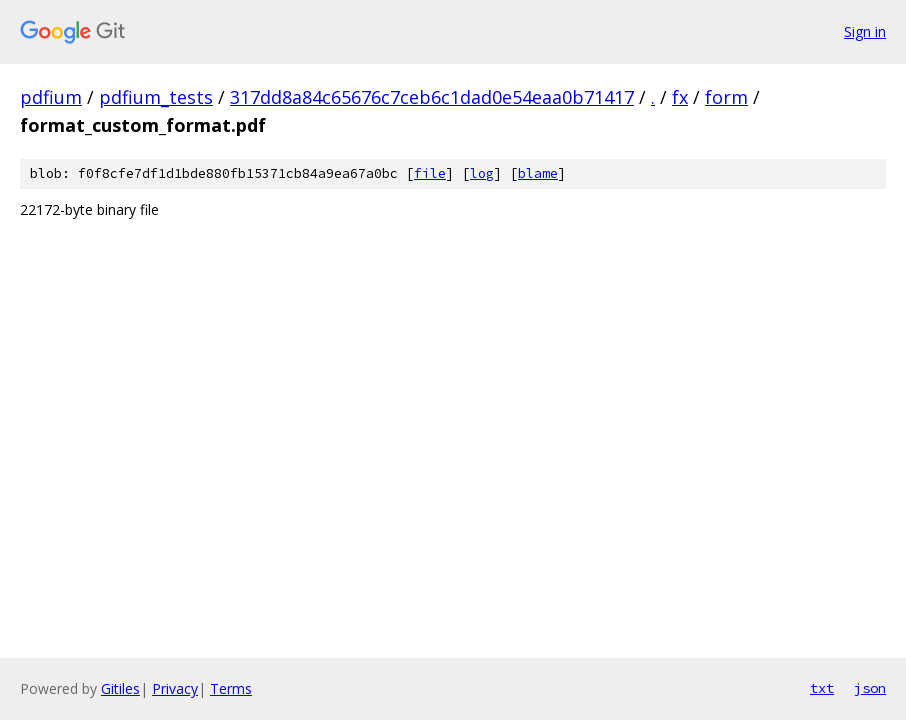 Image resolution: width=906 pixels, height=720 pixels. Describe the element at coordinates (430, 173) in the screenshot. I see `file` at that location.